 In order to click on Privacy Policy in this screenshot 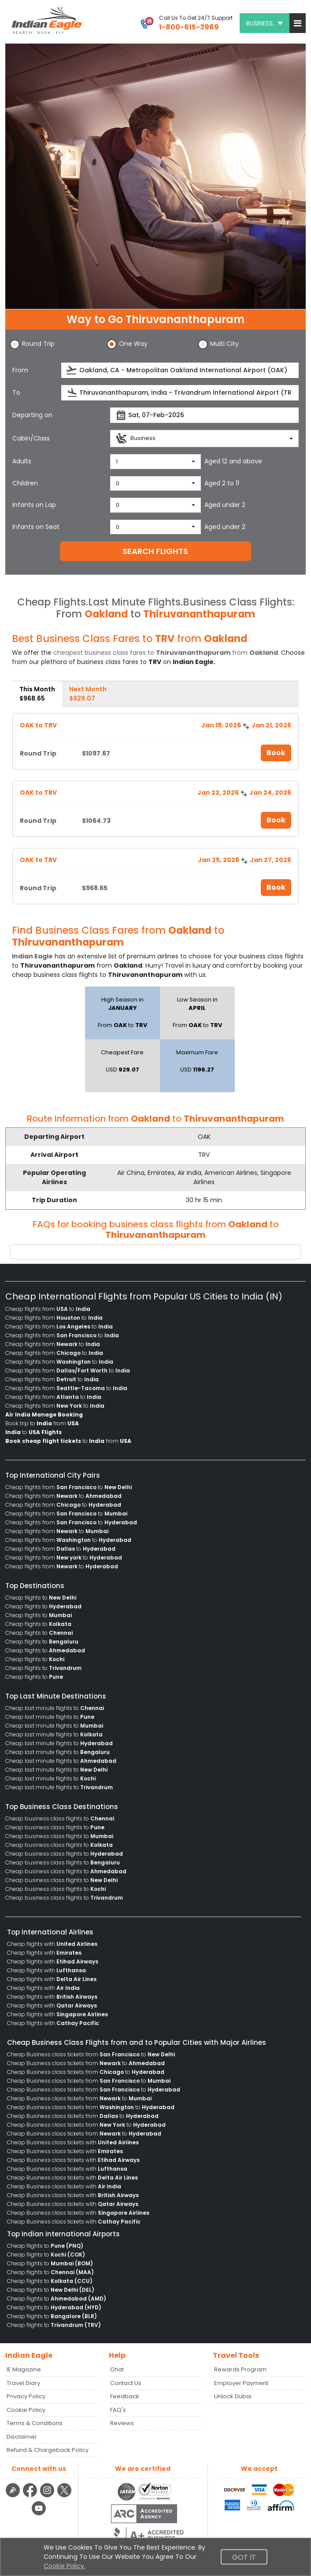, I will do `click(26, 2396)`.